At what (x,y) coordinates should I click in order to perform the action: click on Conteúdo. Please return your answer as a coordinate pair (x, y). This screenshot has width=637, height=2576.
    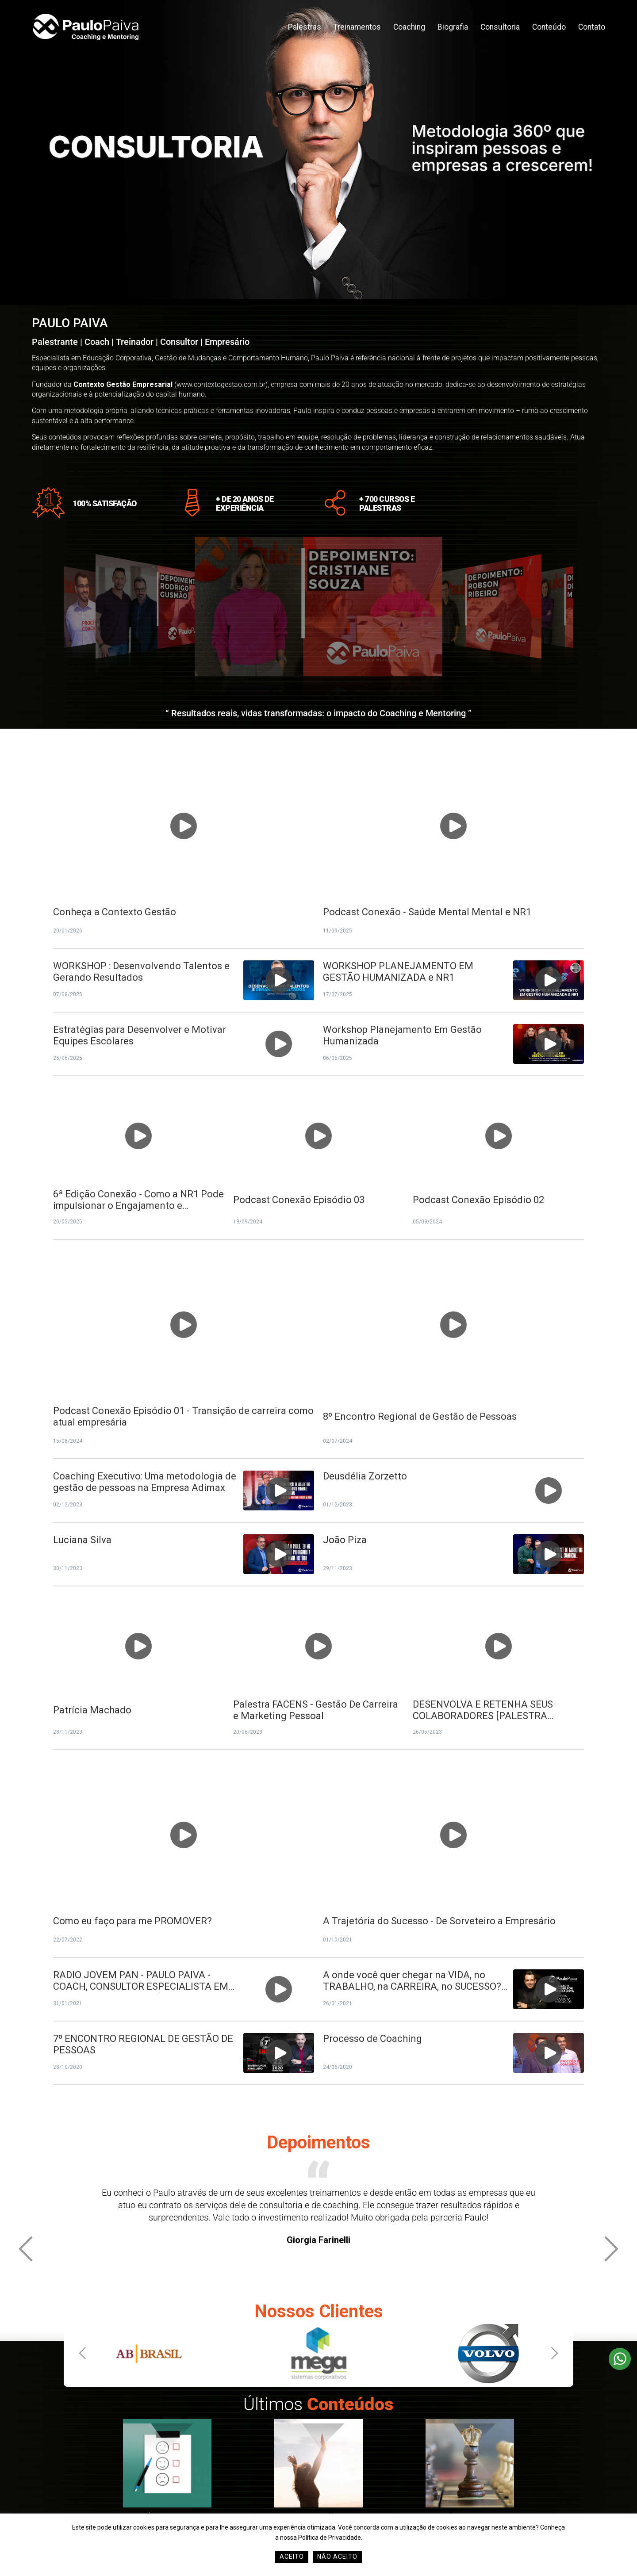
    Looking at the image, I should click on (549, 27).